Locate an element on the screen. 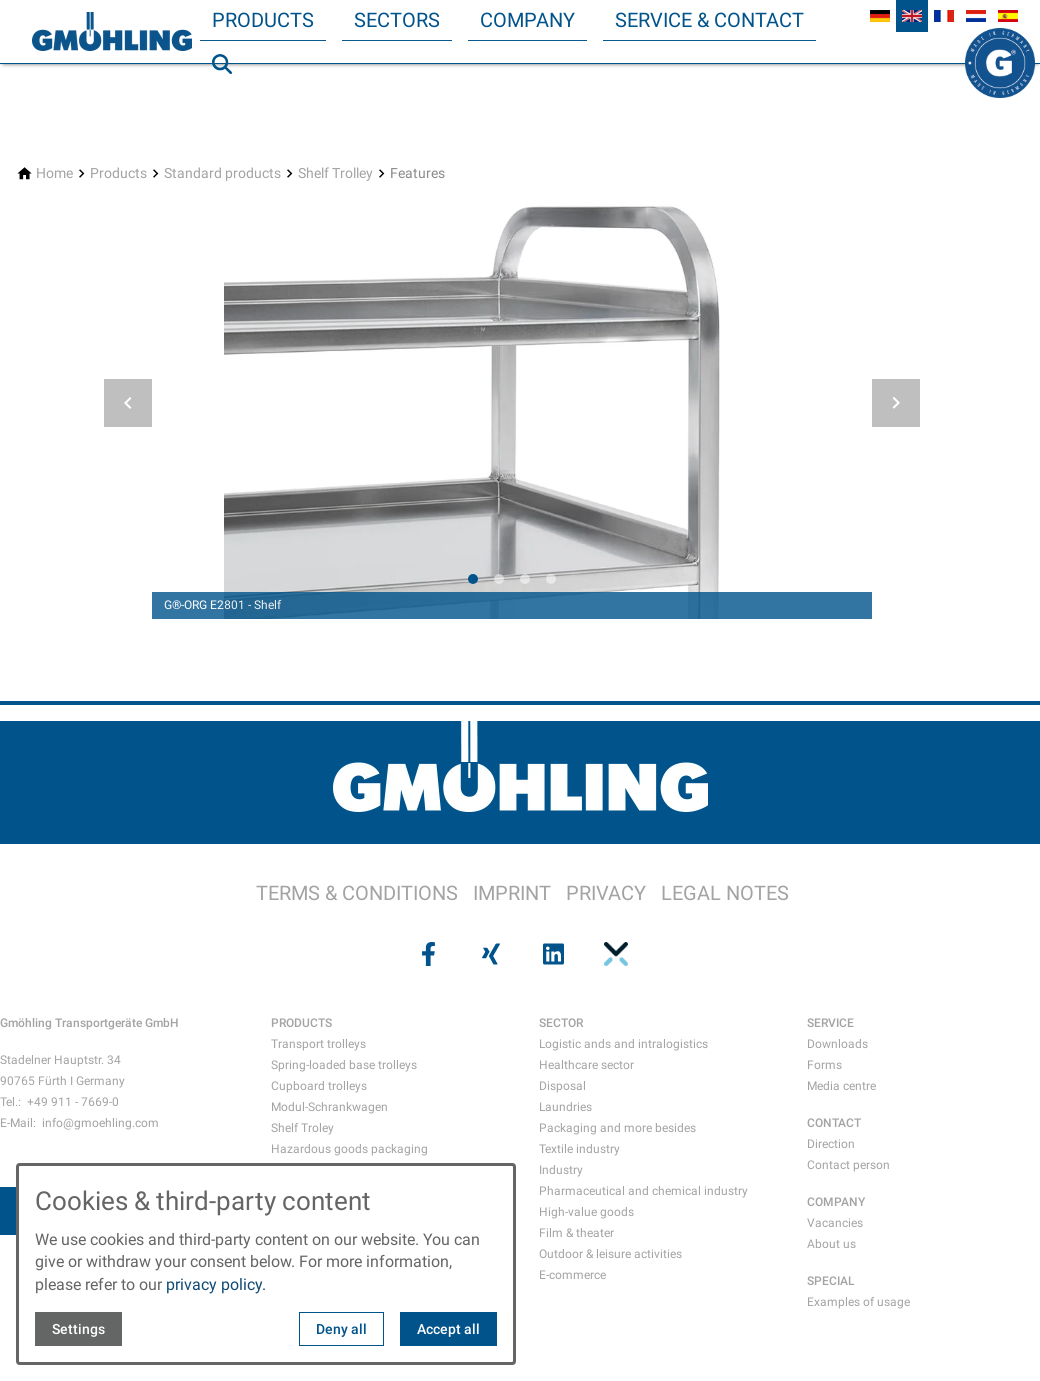 The image size is (1040, 1381). Deny all is located at coordinates (341, 1329).